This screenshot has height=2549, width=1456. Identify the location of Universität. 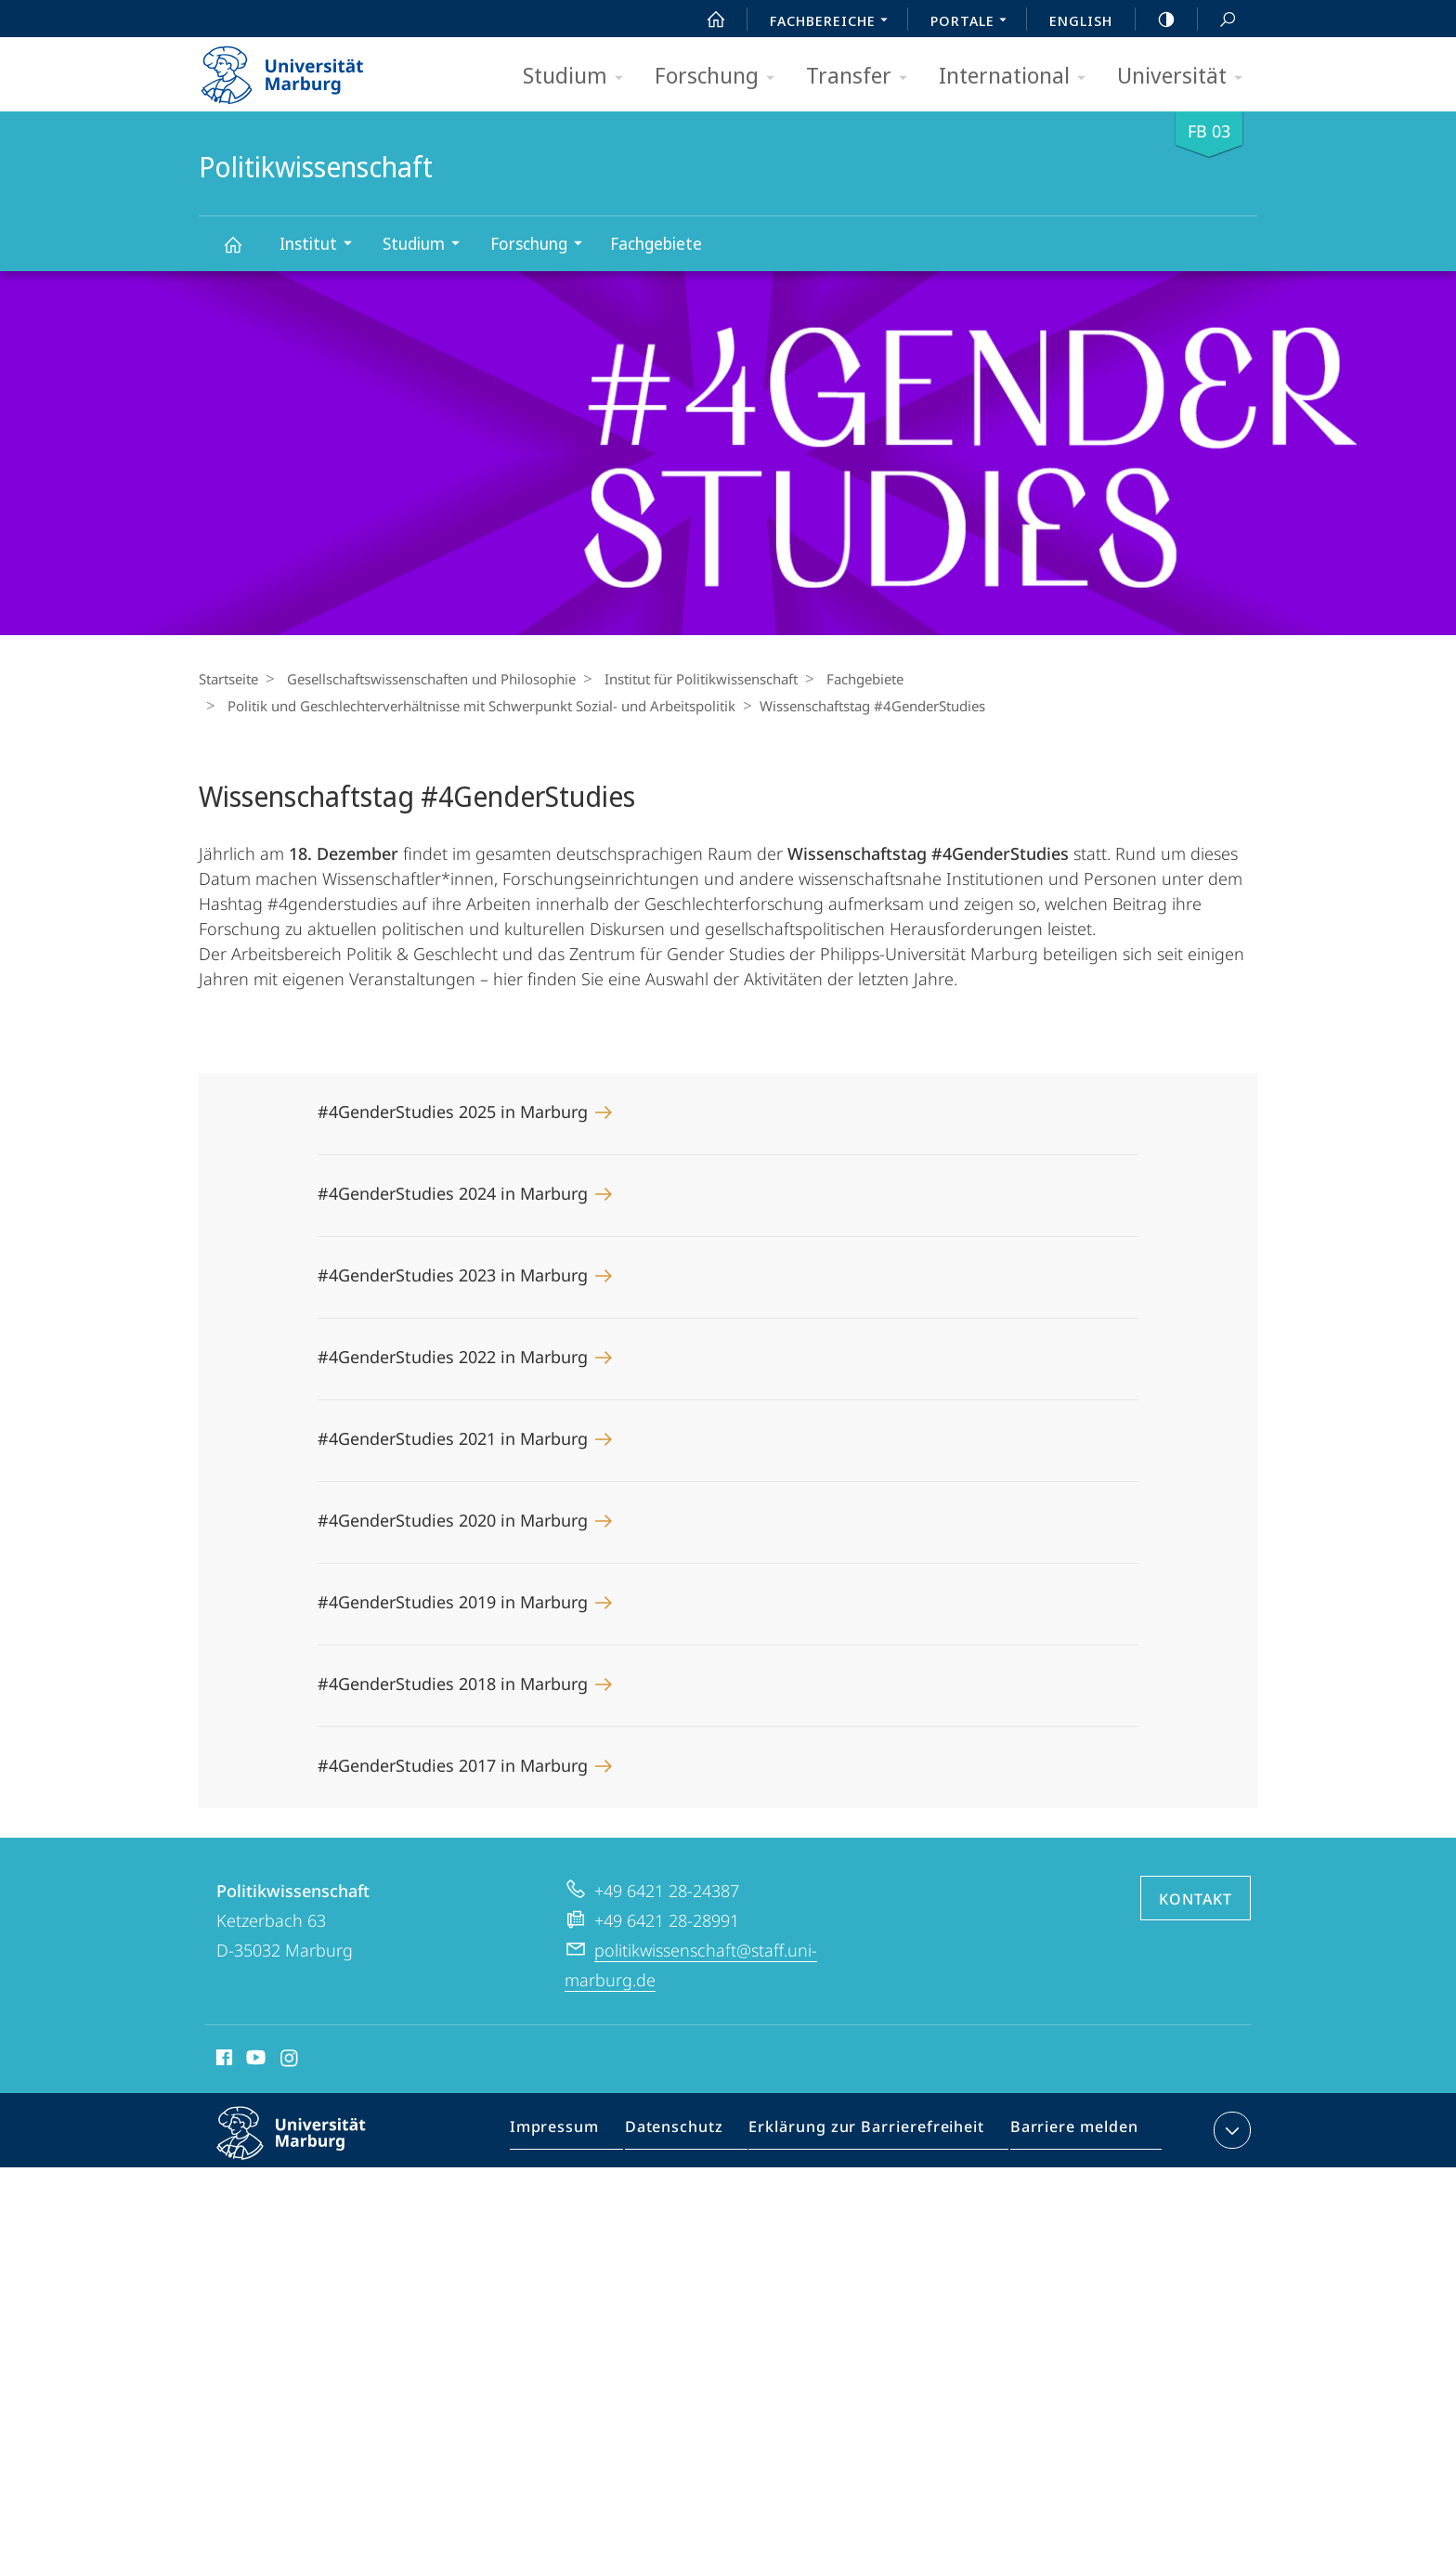
(1185, 76).